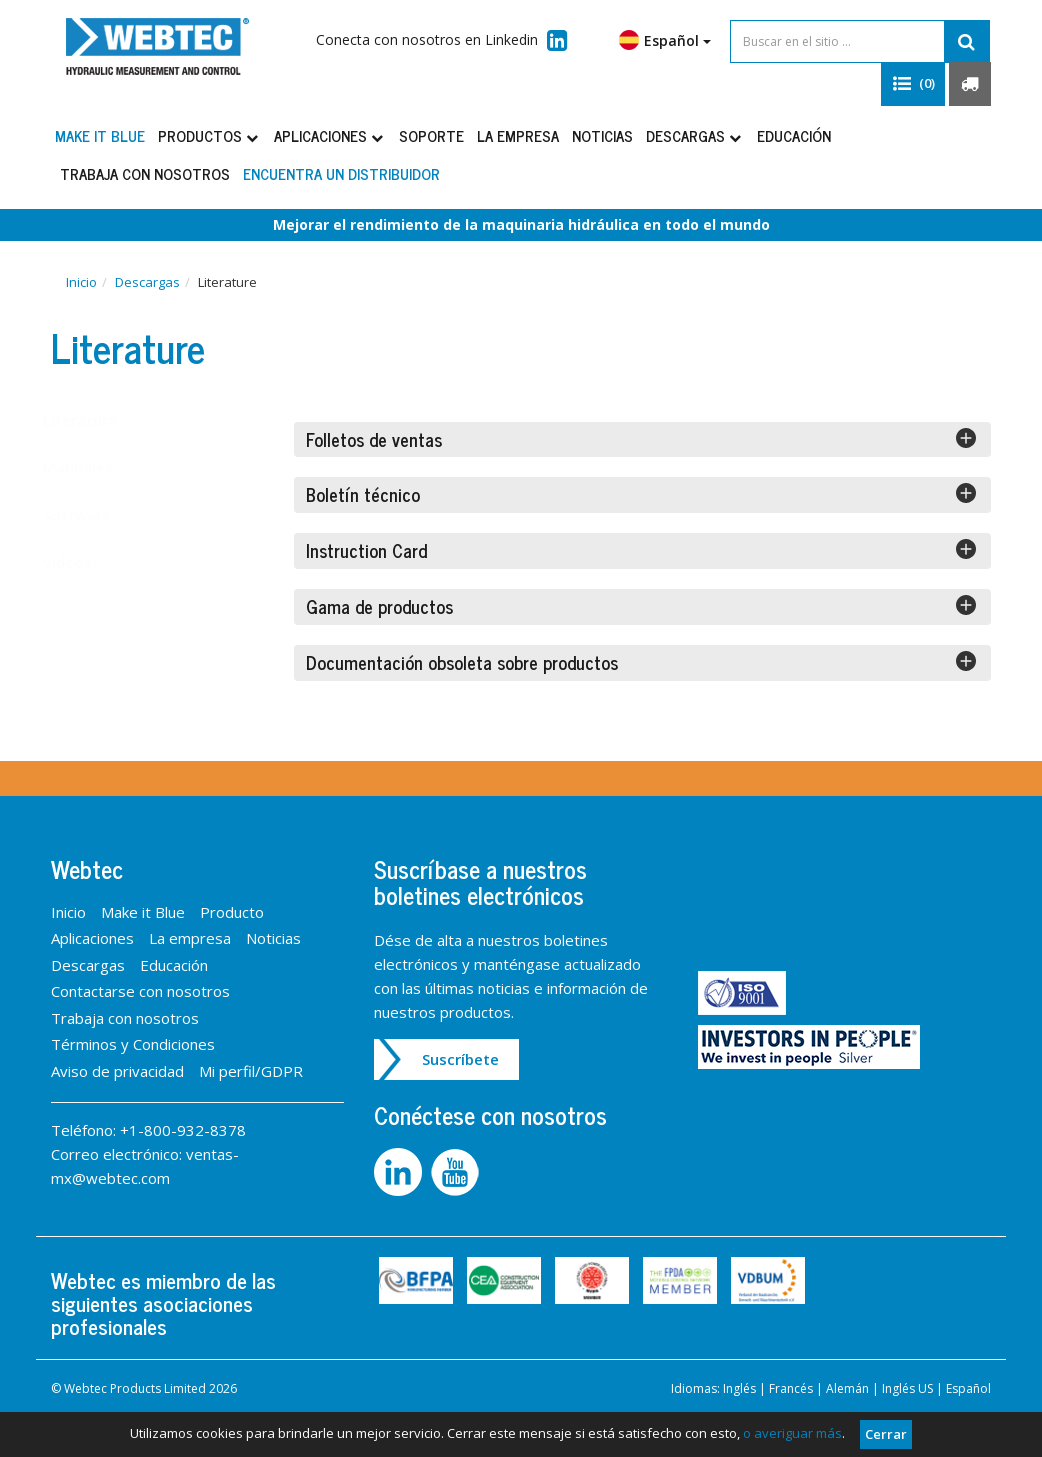 Image resolution: width=1042 pixels, height=1457 pixels. Describe the element at coordinates (791, 1388) in the screenshot. I see `Francés` at that location.